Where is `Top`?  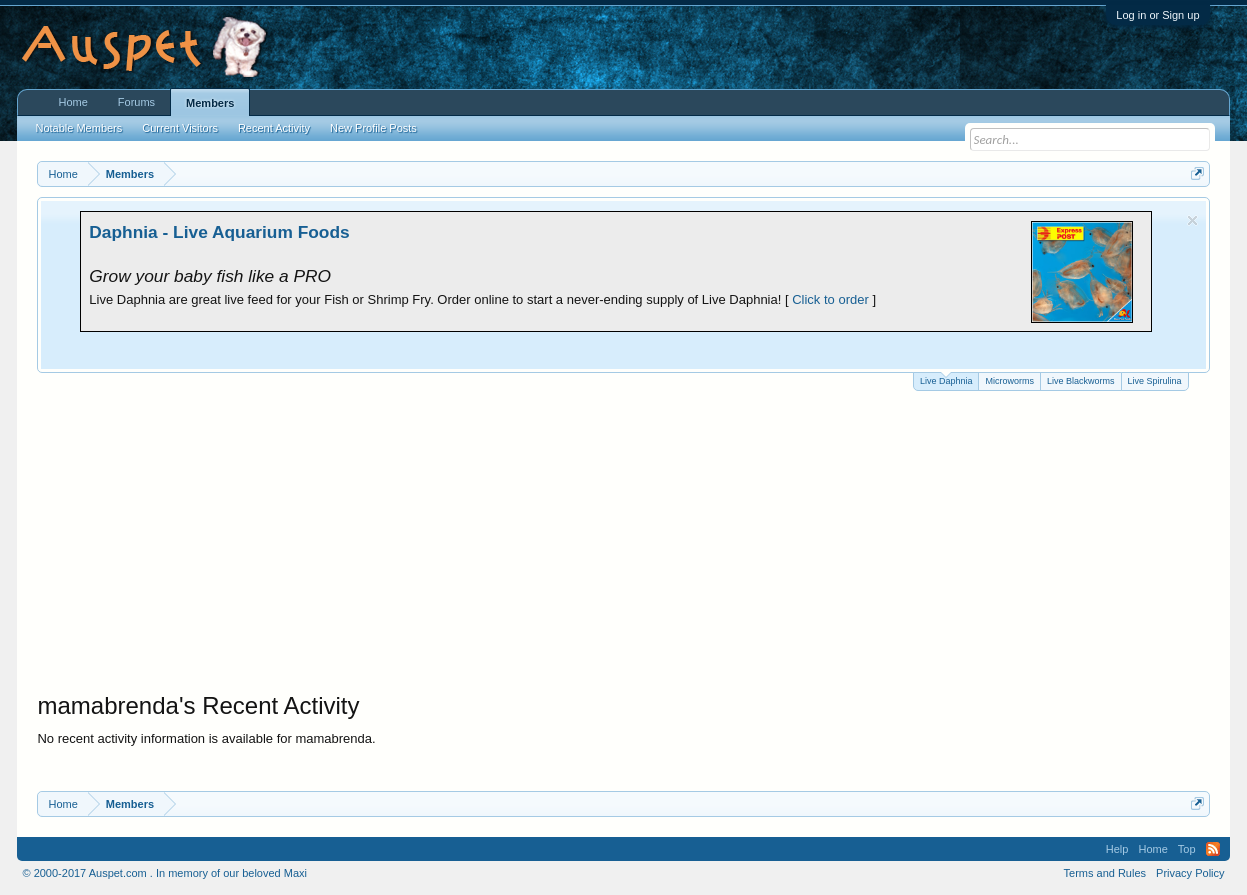
Top is located at coordinates (1187, 849).